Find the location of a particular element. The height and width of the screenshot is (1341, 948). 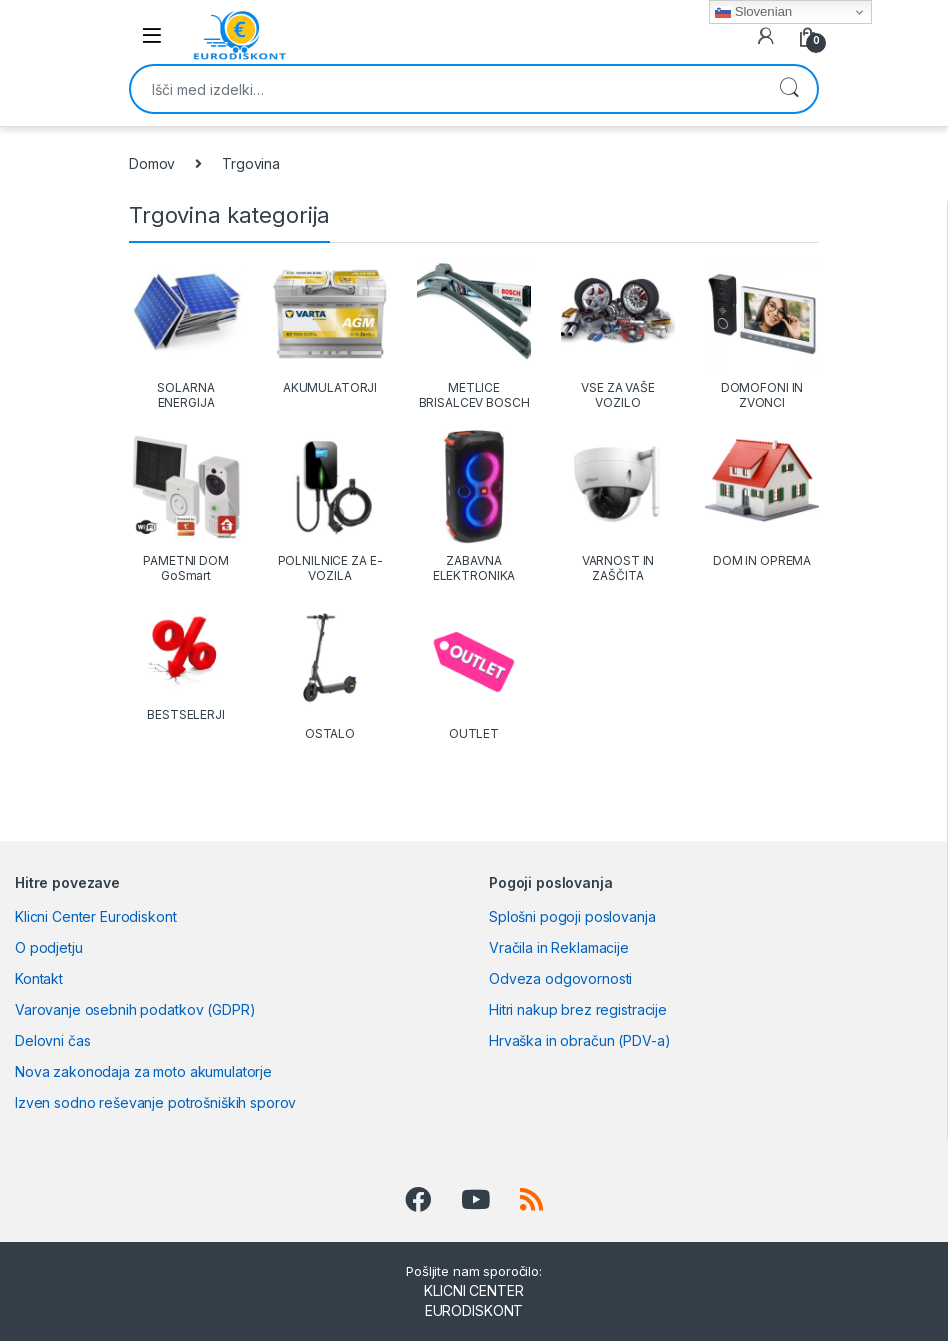

[combobox] is located at coordinates (446, 89).